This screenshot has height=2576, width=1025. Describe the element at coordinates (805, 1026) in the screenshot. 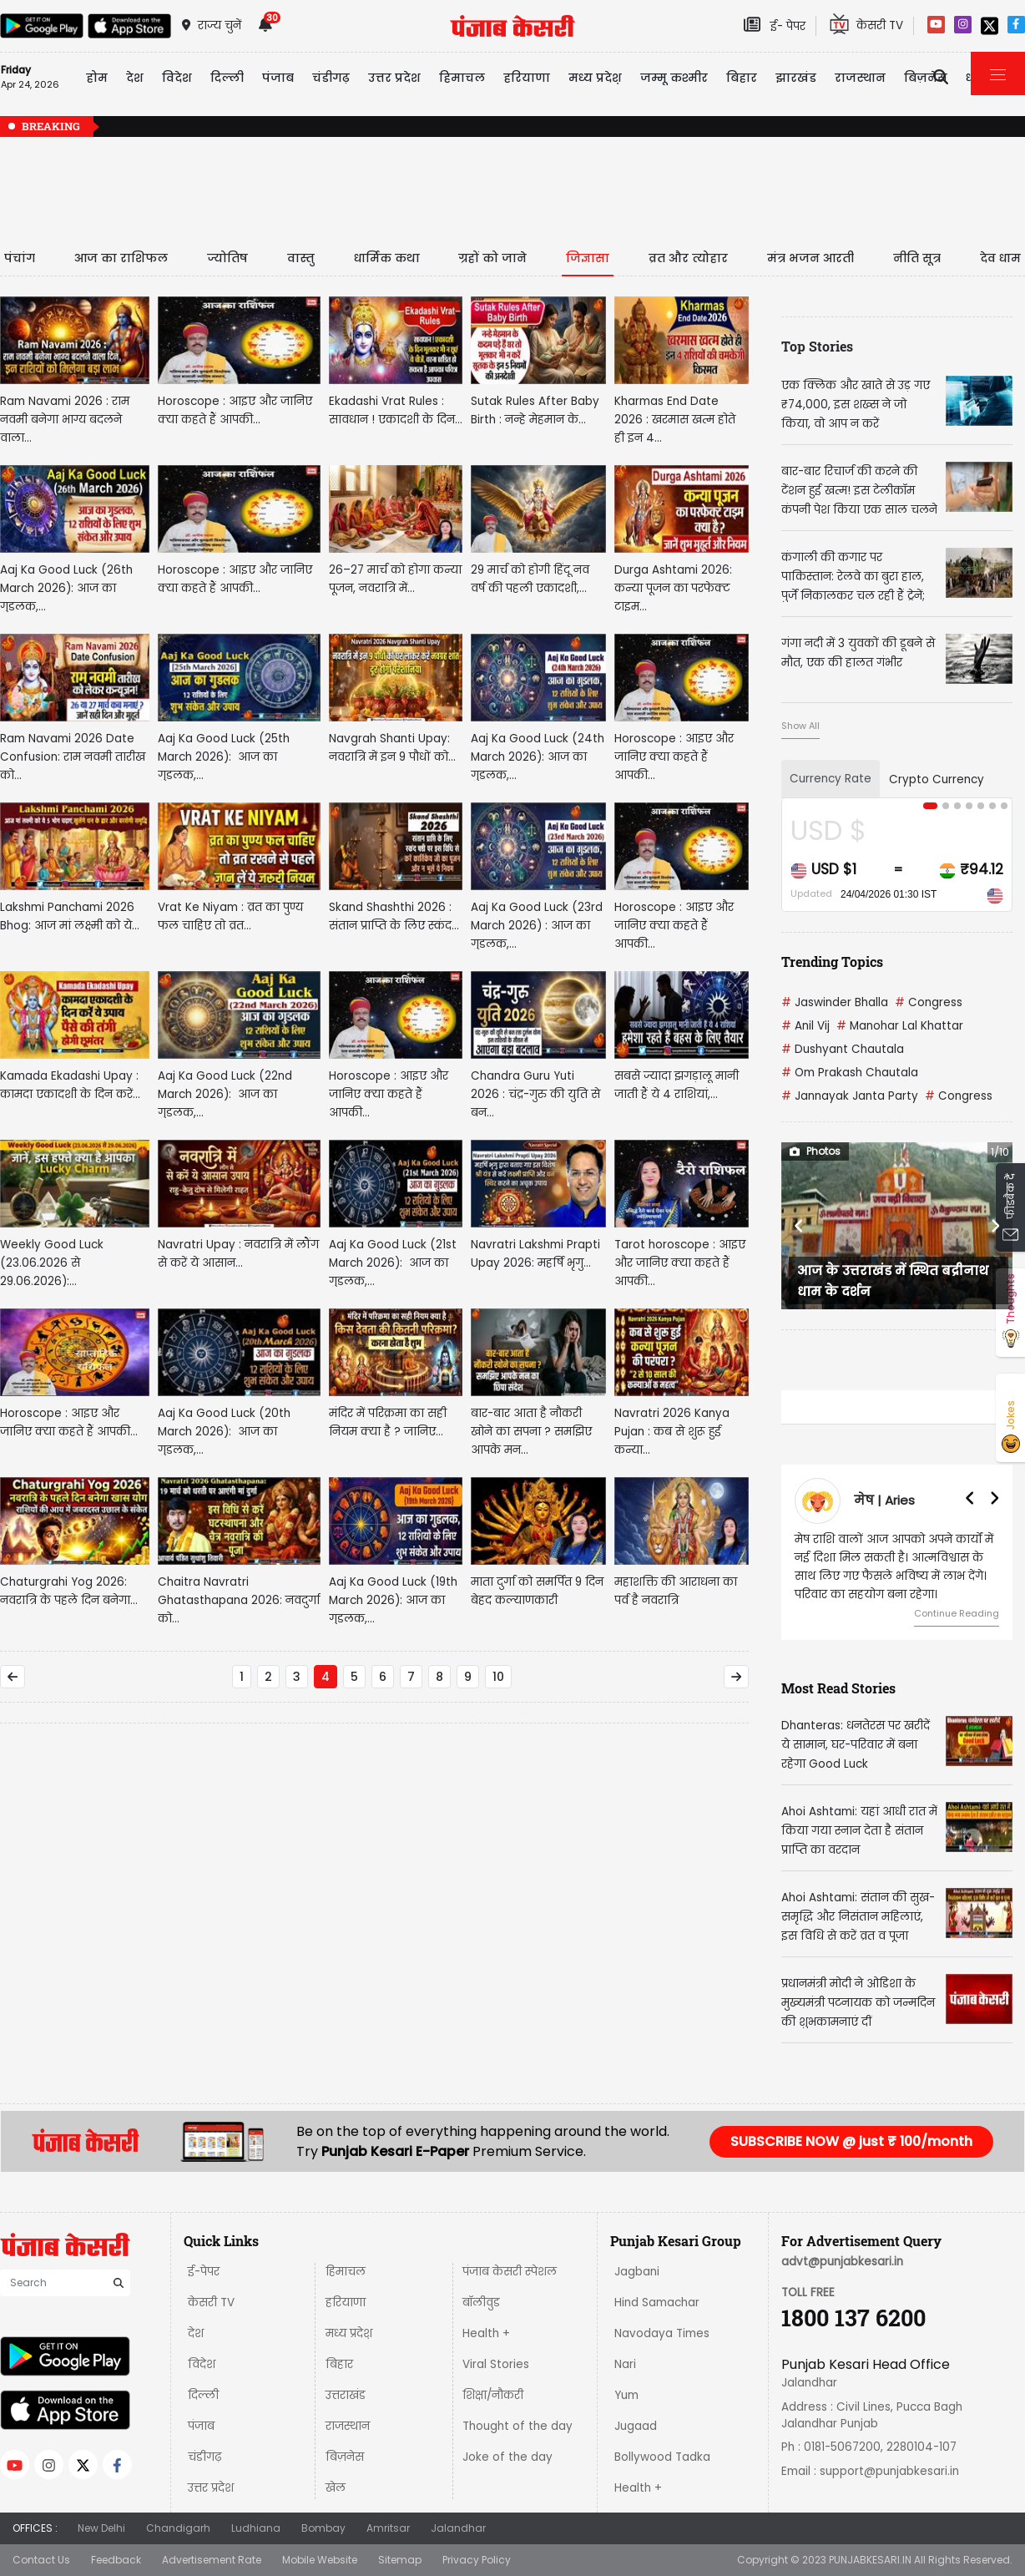

I see `Anil Vij` at that location.